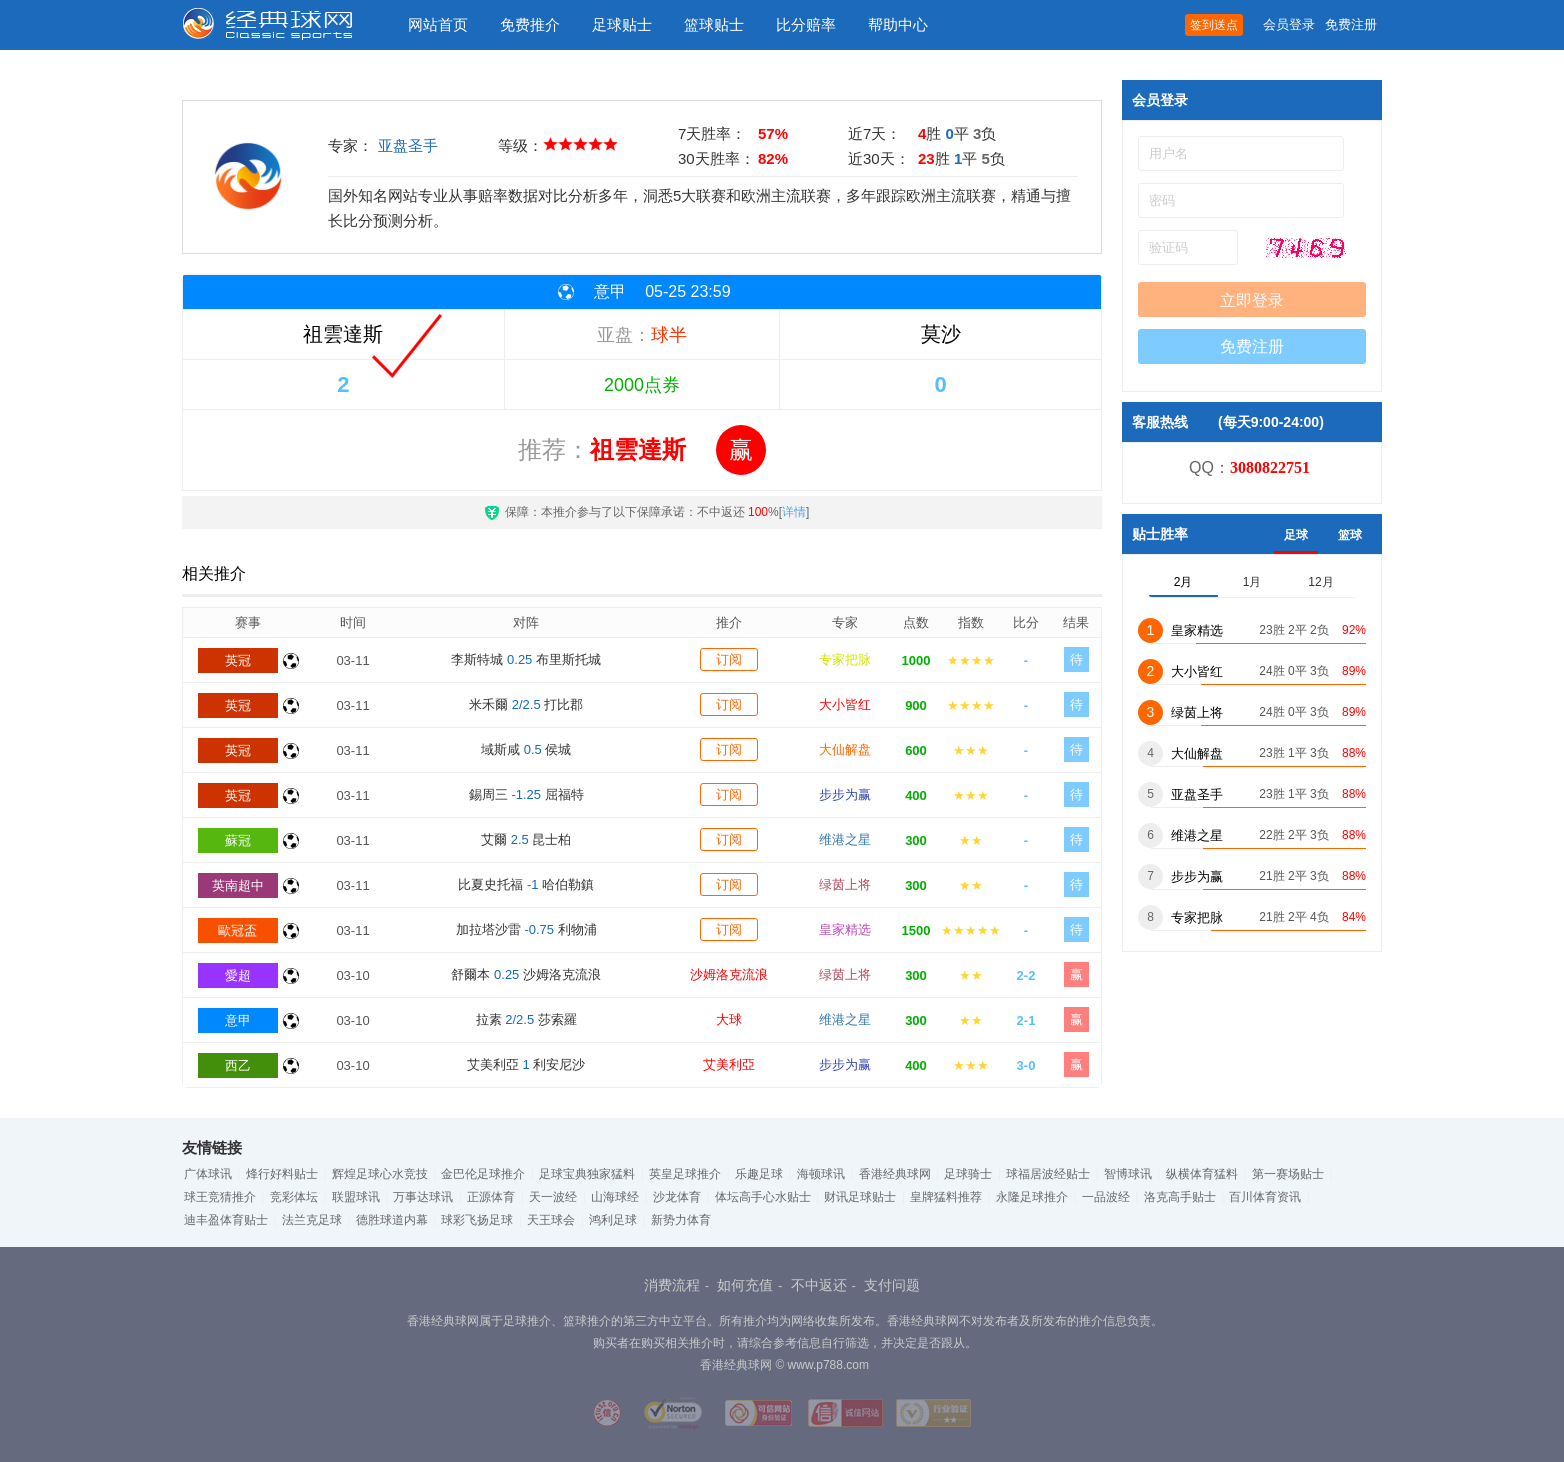 The width and height of the screenshot is (1564, 1462). Describe the element at coordinates (551, 1220) in the screenshot. I see `天王球会` at that location.